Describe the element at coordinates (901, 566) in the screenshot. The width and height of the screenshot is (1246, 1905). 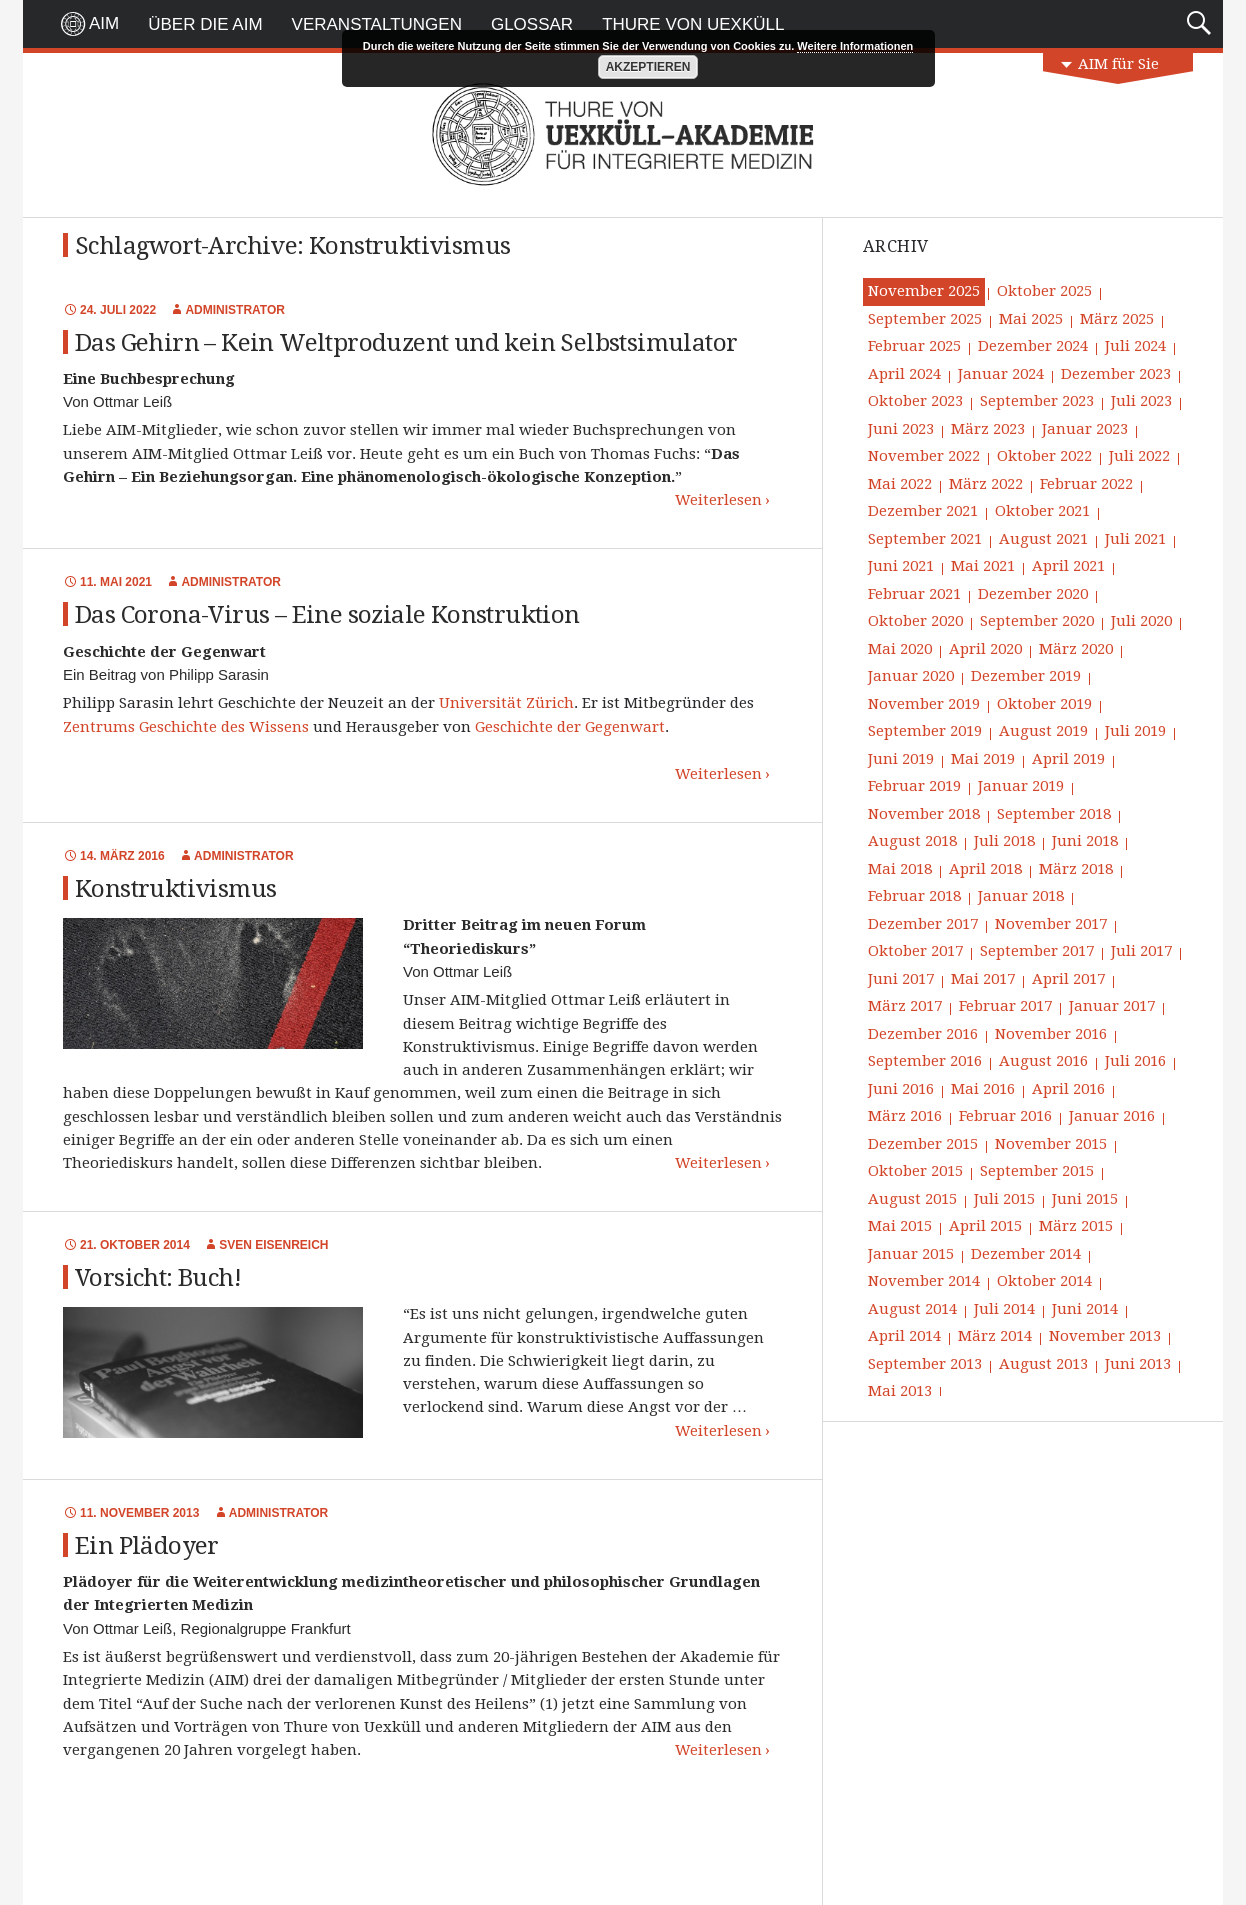
I see `Juni 2021` at that location.